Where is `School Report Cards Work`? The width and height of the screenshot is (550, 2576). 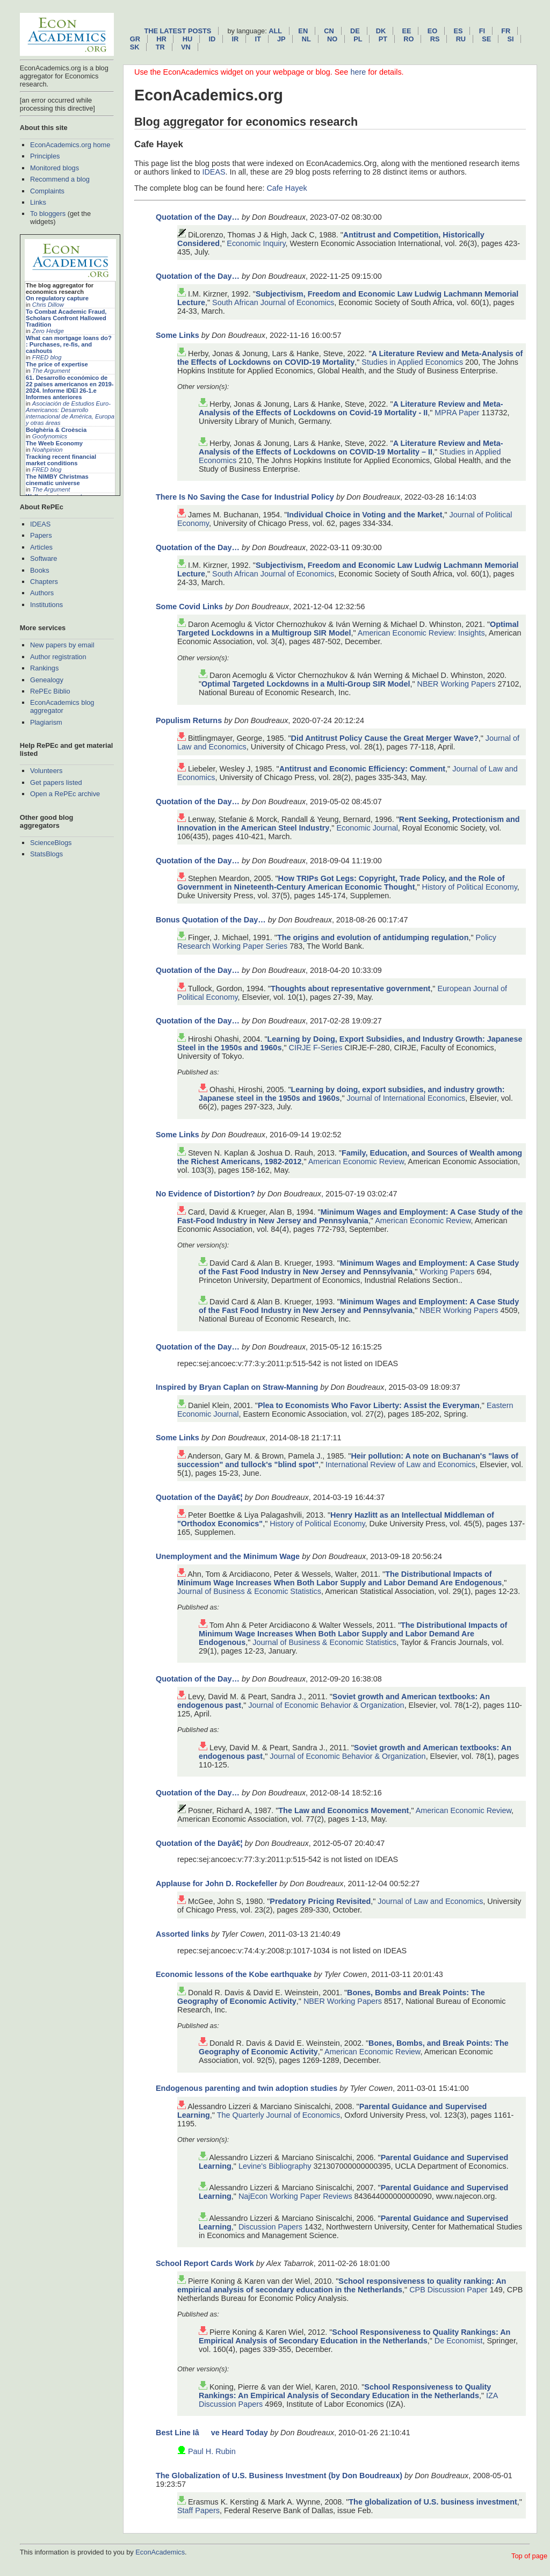 School Report Cards Work is located at coordinates (205, 2263).